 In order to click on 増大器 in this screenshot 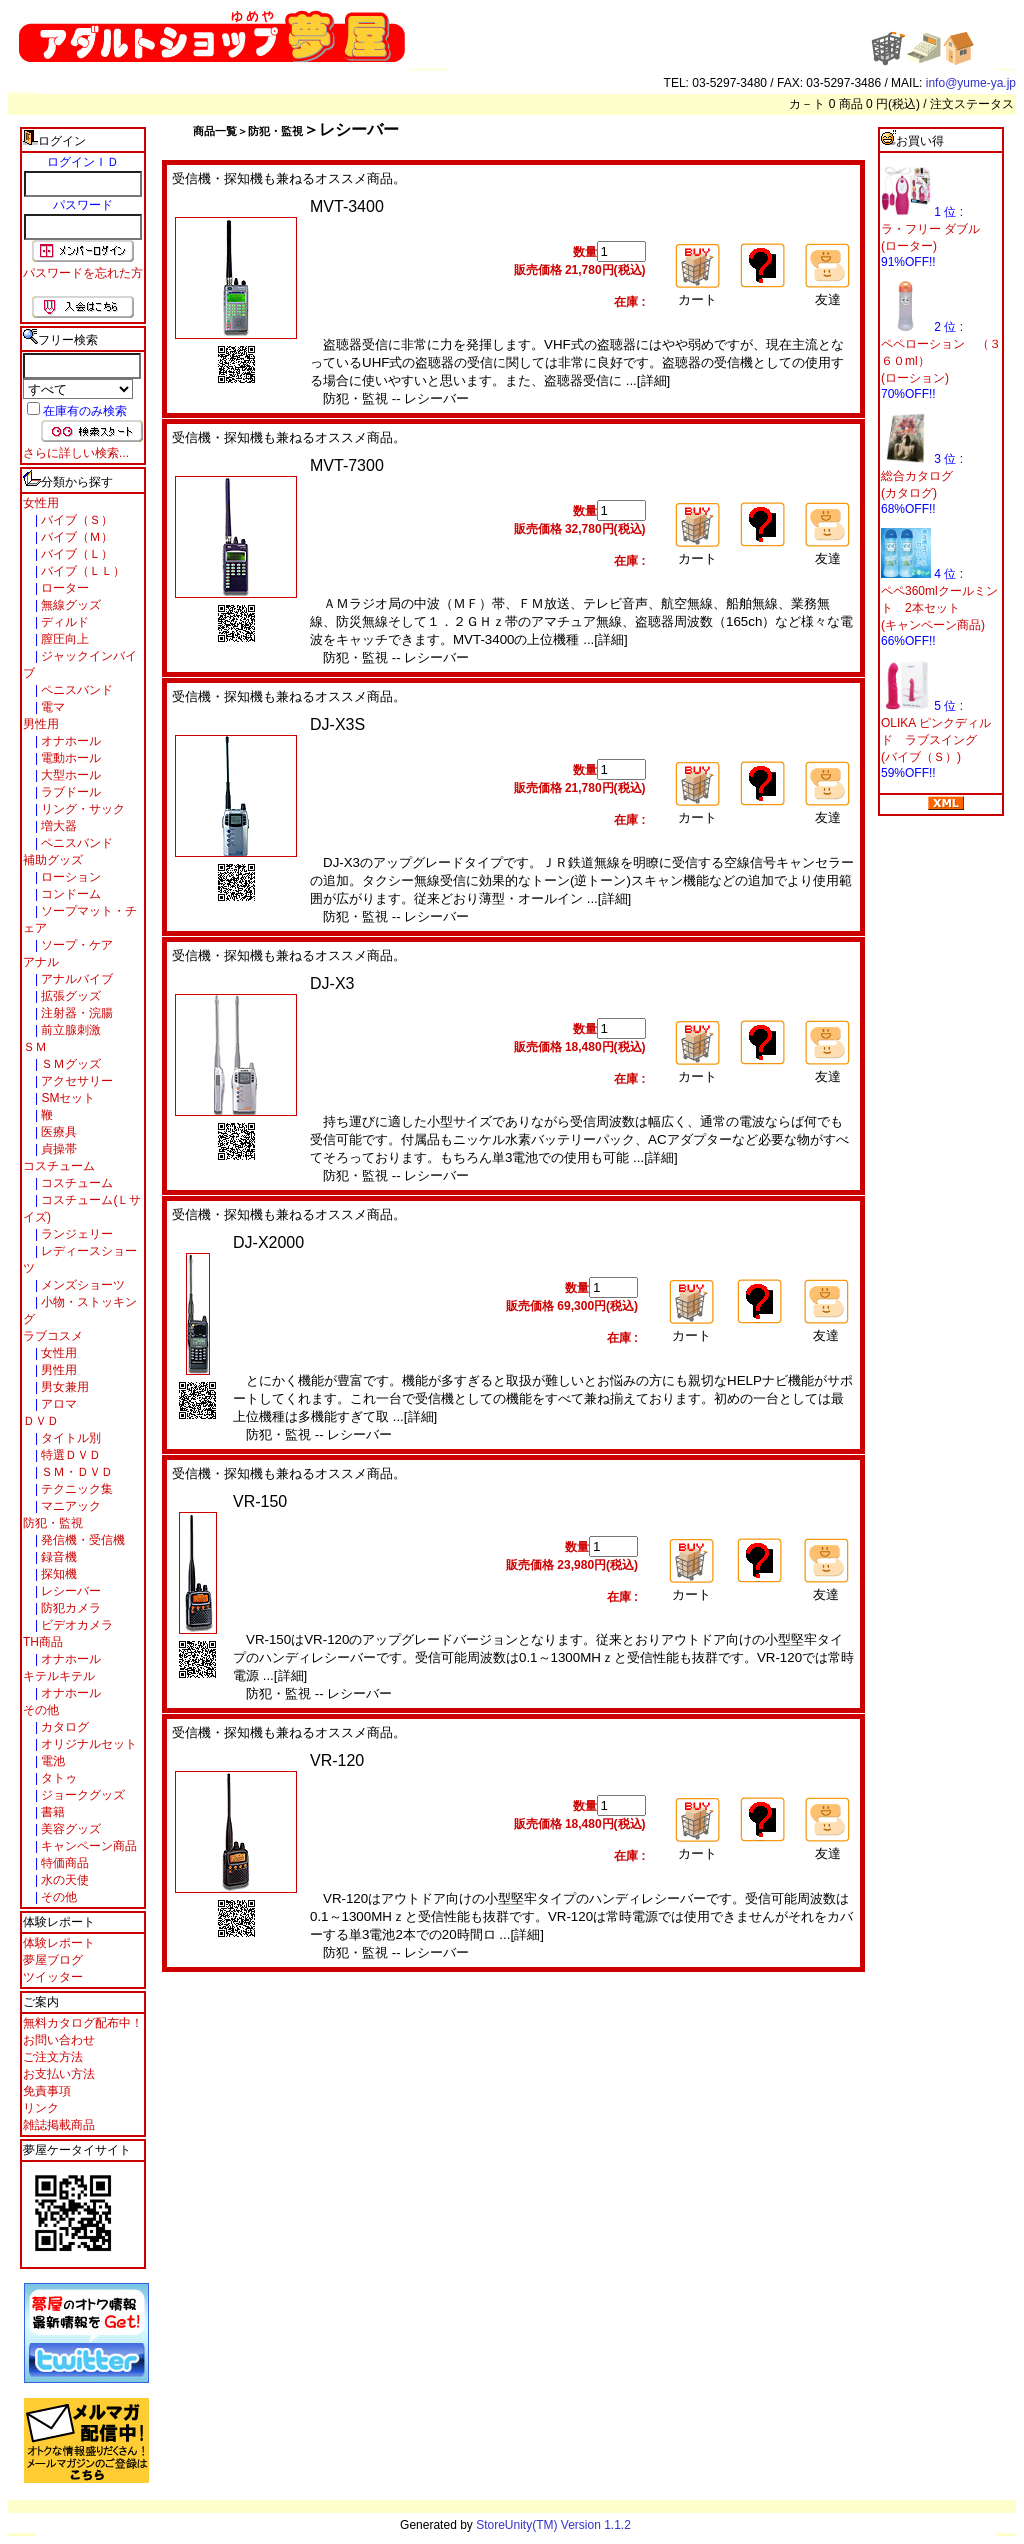, I will do `click(57, 826)`.